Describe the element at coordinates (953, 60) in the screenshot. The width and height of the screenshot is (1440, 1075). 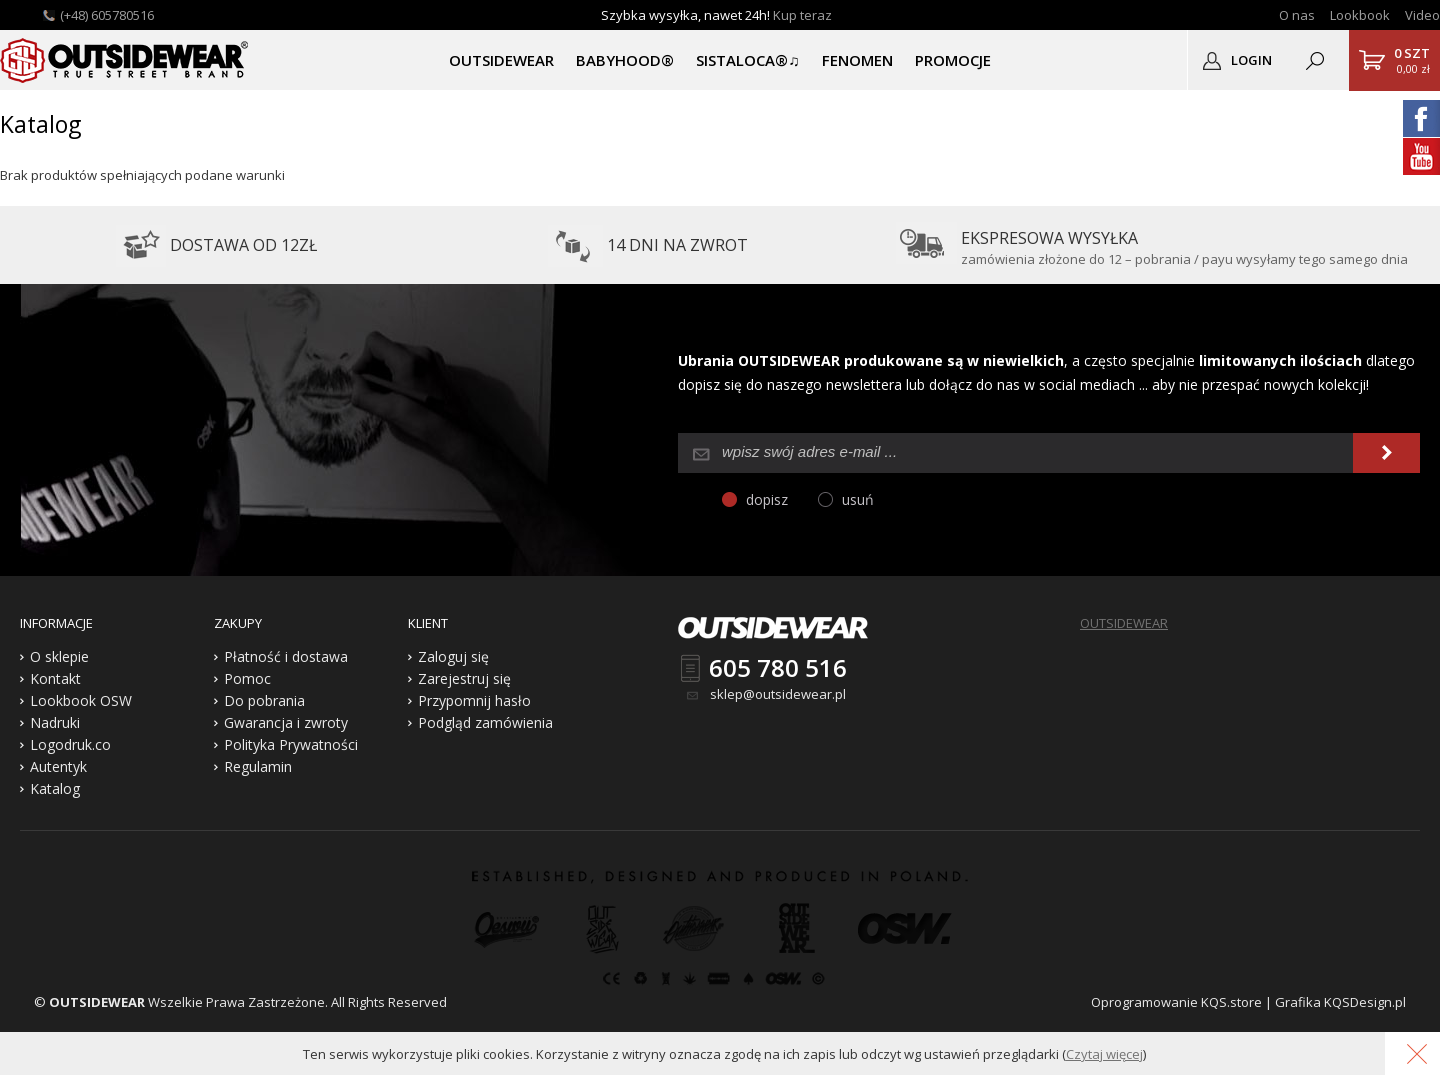
I see `PROMOCJE` at that location.